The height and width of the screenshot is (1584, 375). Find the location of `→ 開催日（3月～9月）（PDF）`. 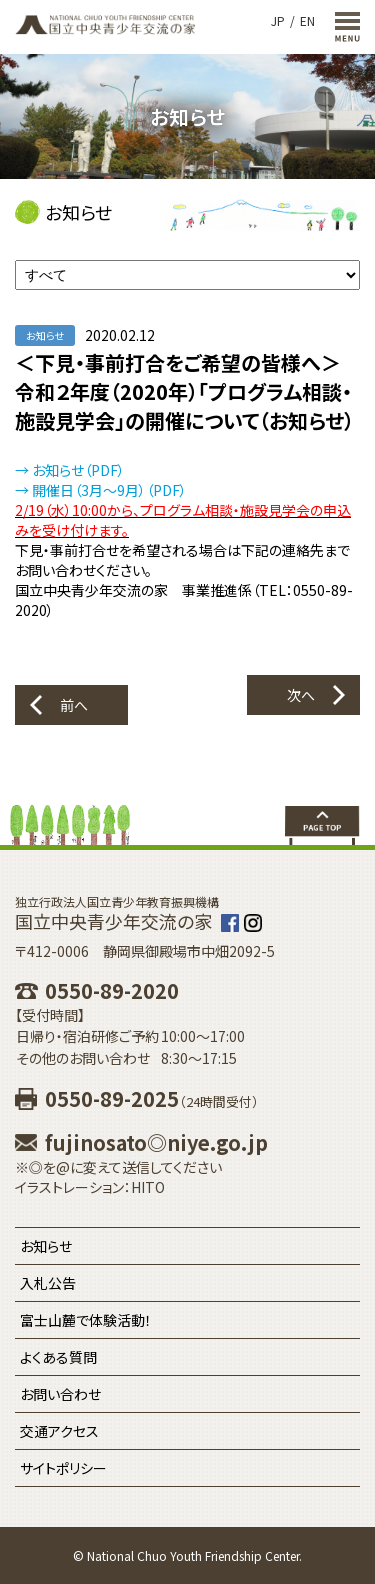

→ 開催日（3月～9月）（PDF） is located at coordinates (101, 490).